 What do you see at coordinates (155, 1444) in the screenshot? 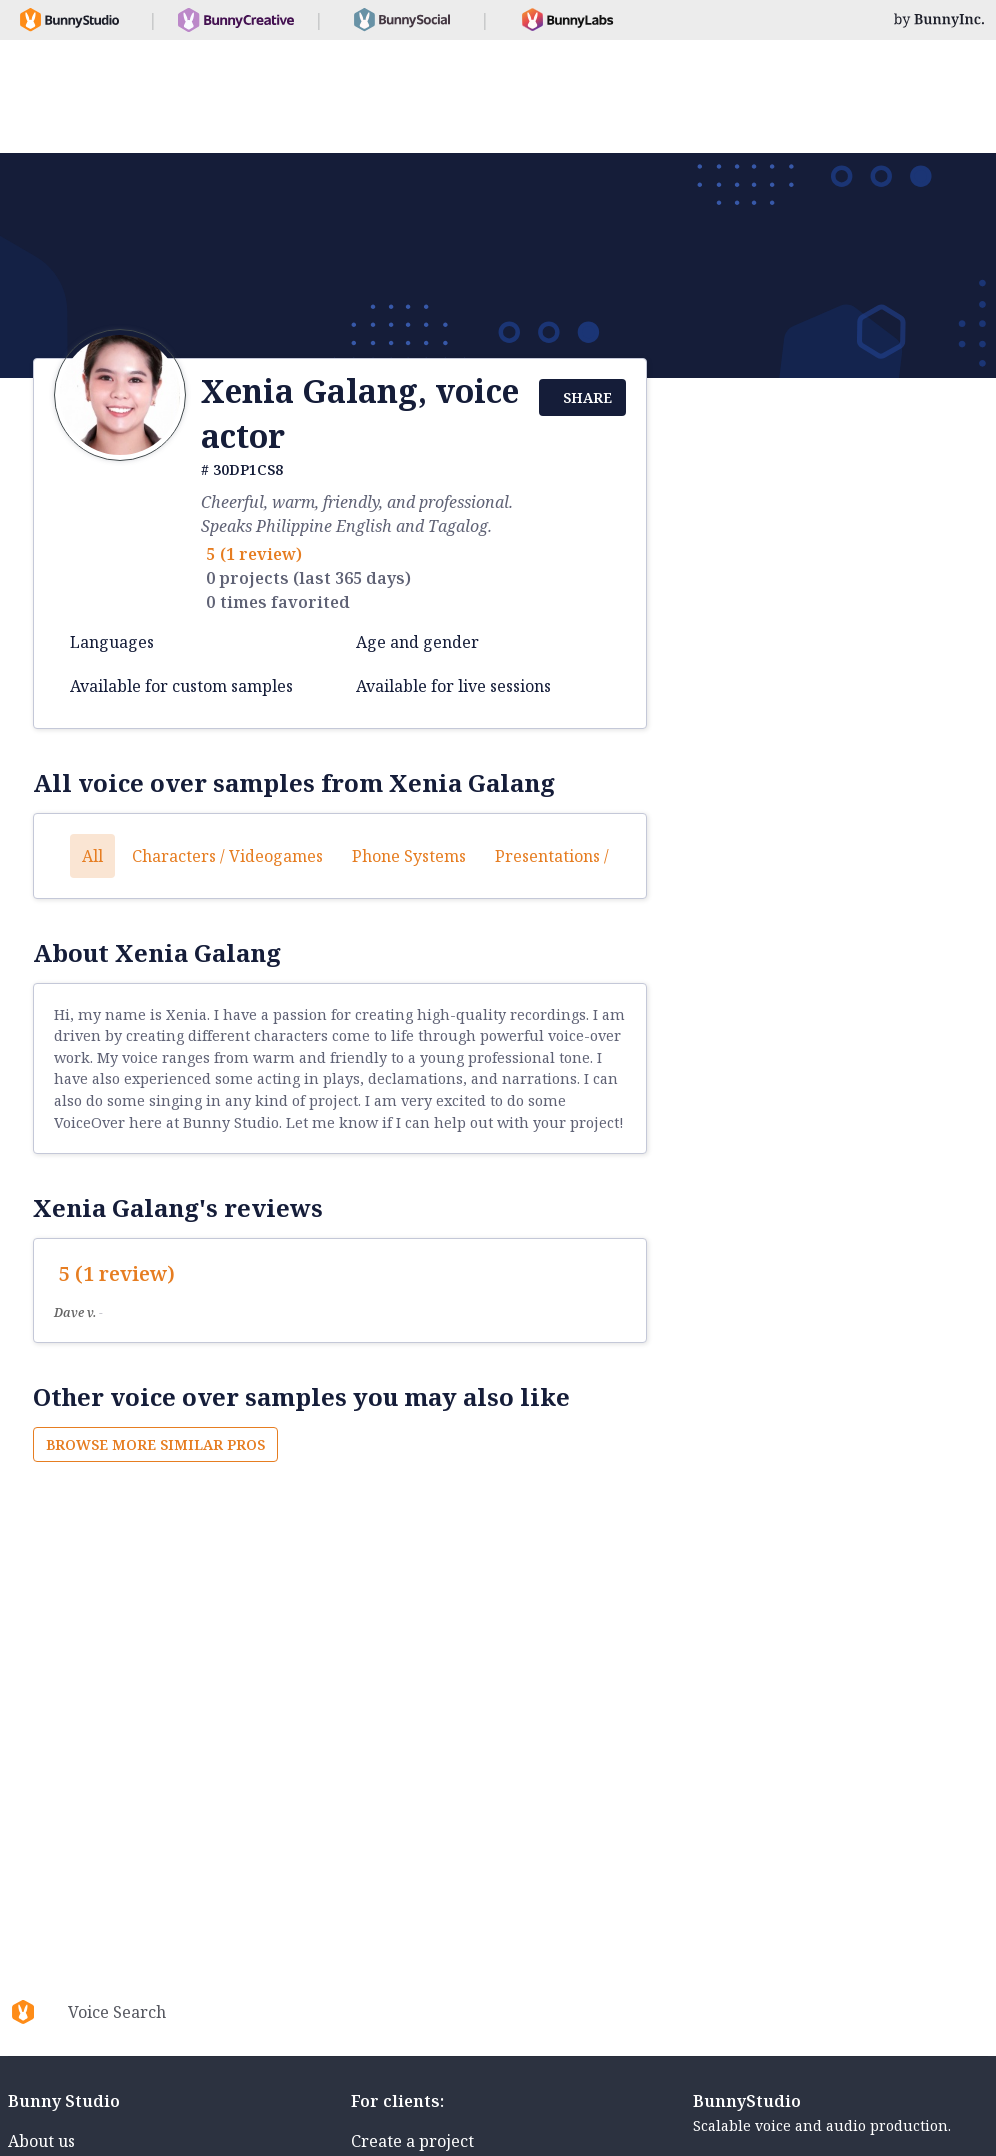
I see `Browse more similar pros` at bounding box center [155, 1444].